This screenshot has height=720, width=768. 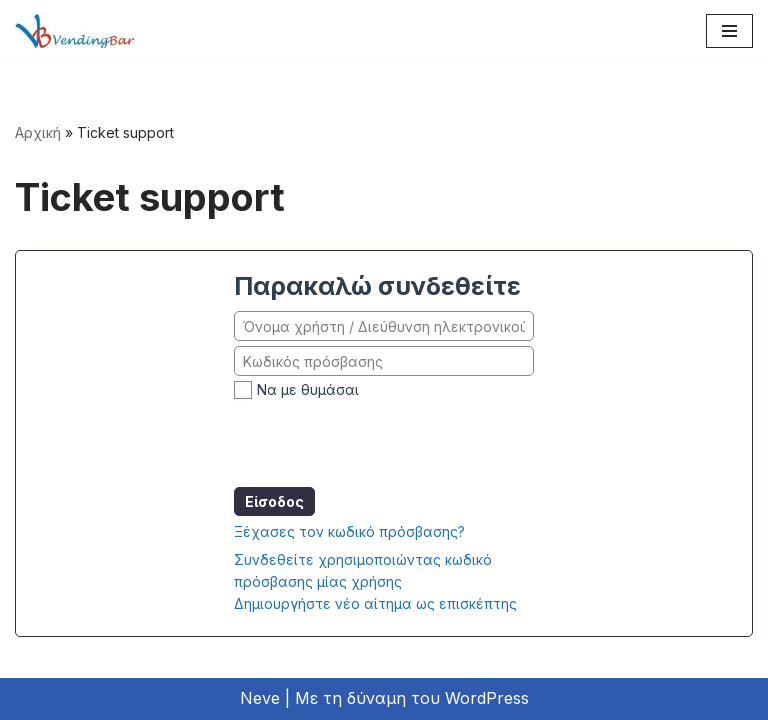 What do you see at coordinates (75, 31) in the screenshot?
I see `[vb2]` at bounding box center [75, 31].